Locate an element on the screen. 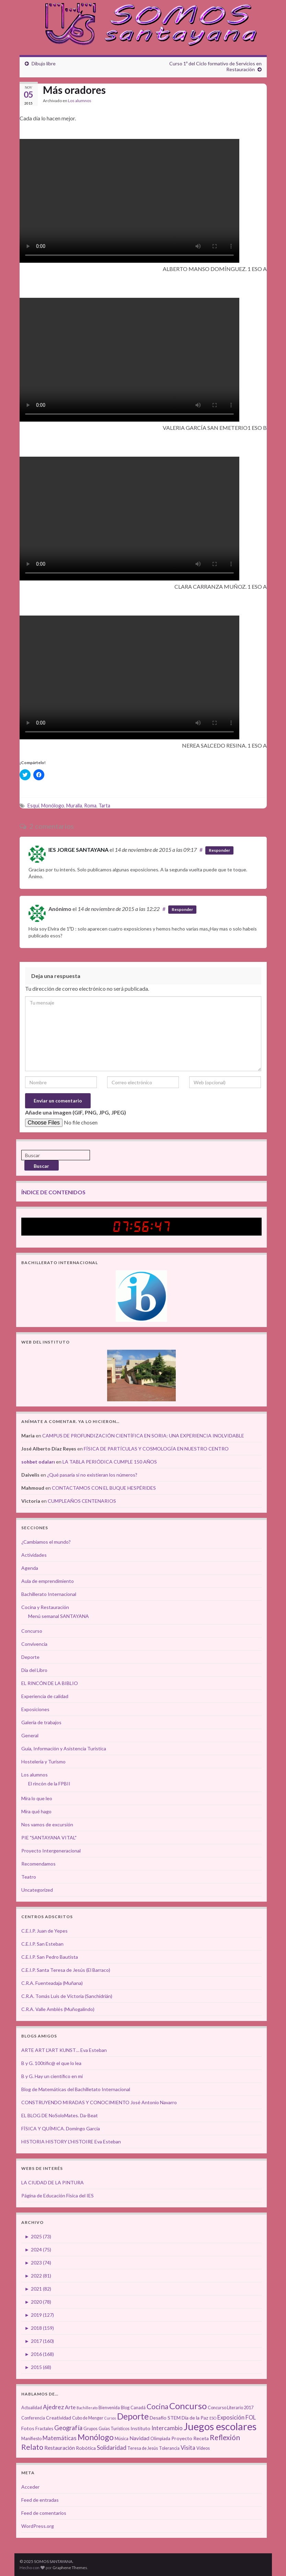  ¿Qué pasaría si no existieran los números? is located at coordinates (92, 1475).